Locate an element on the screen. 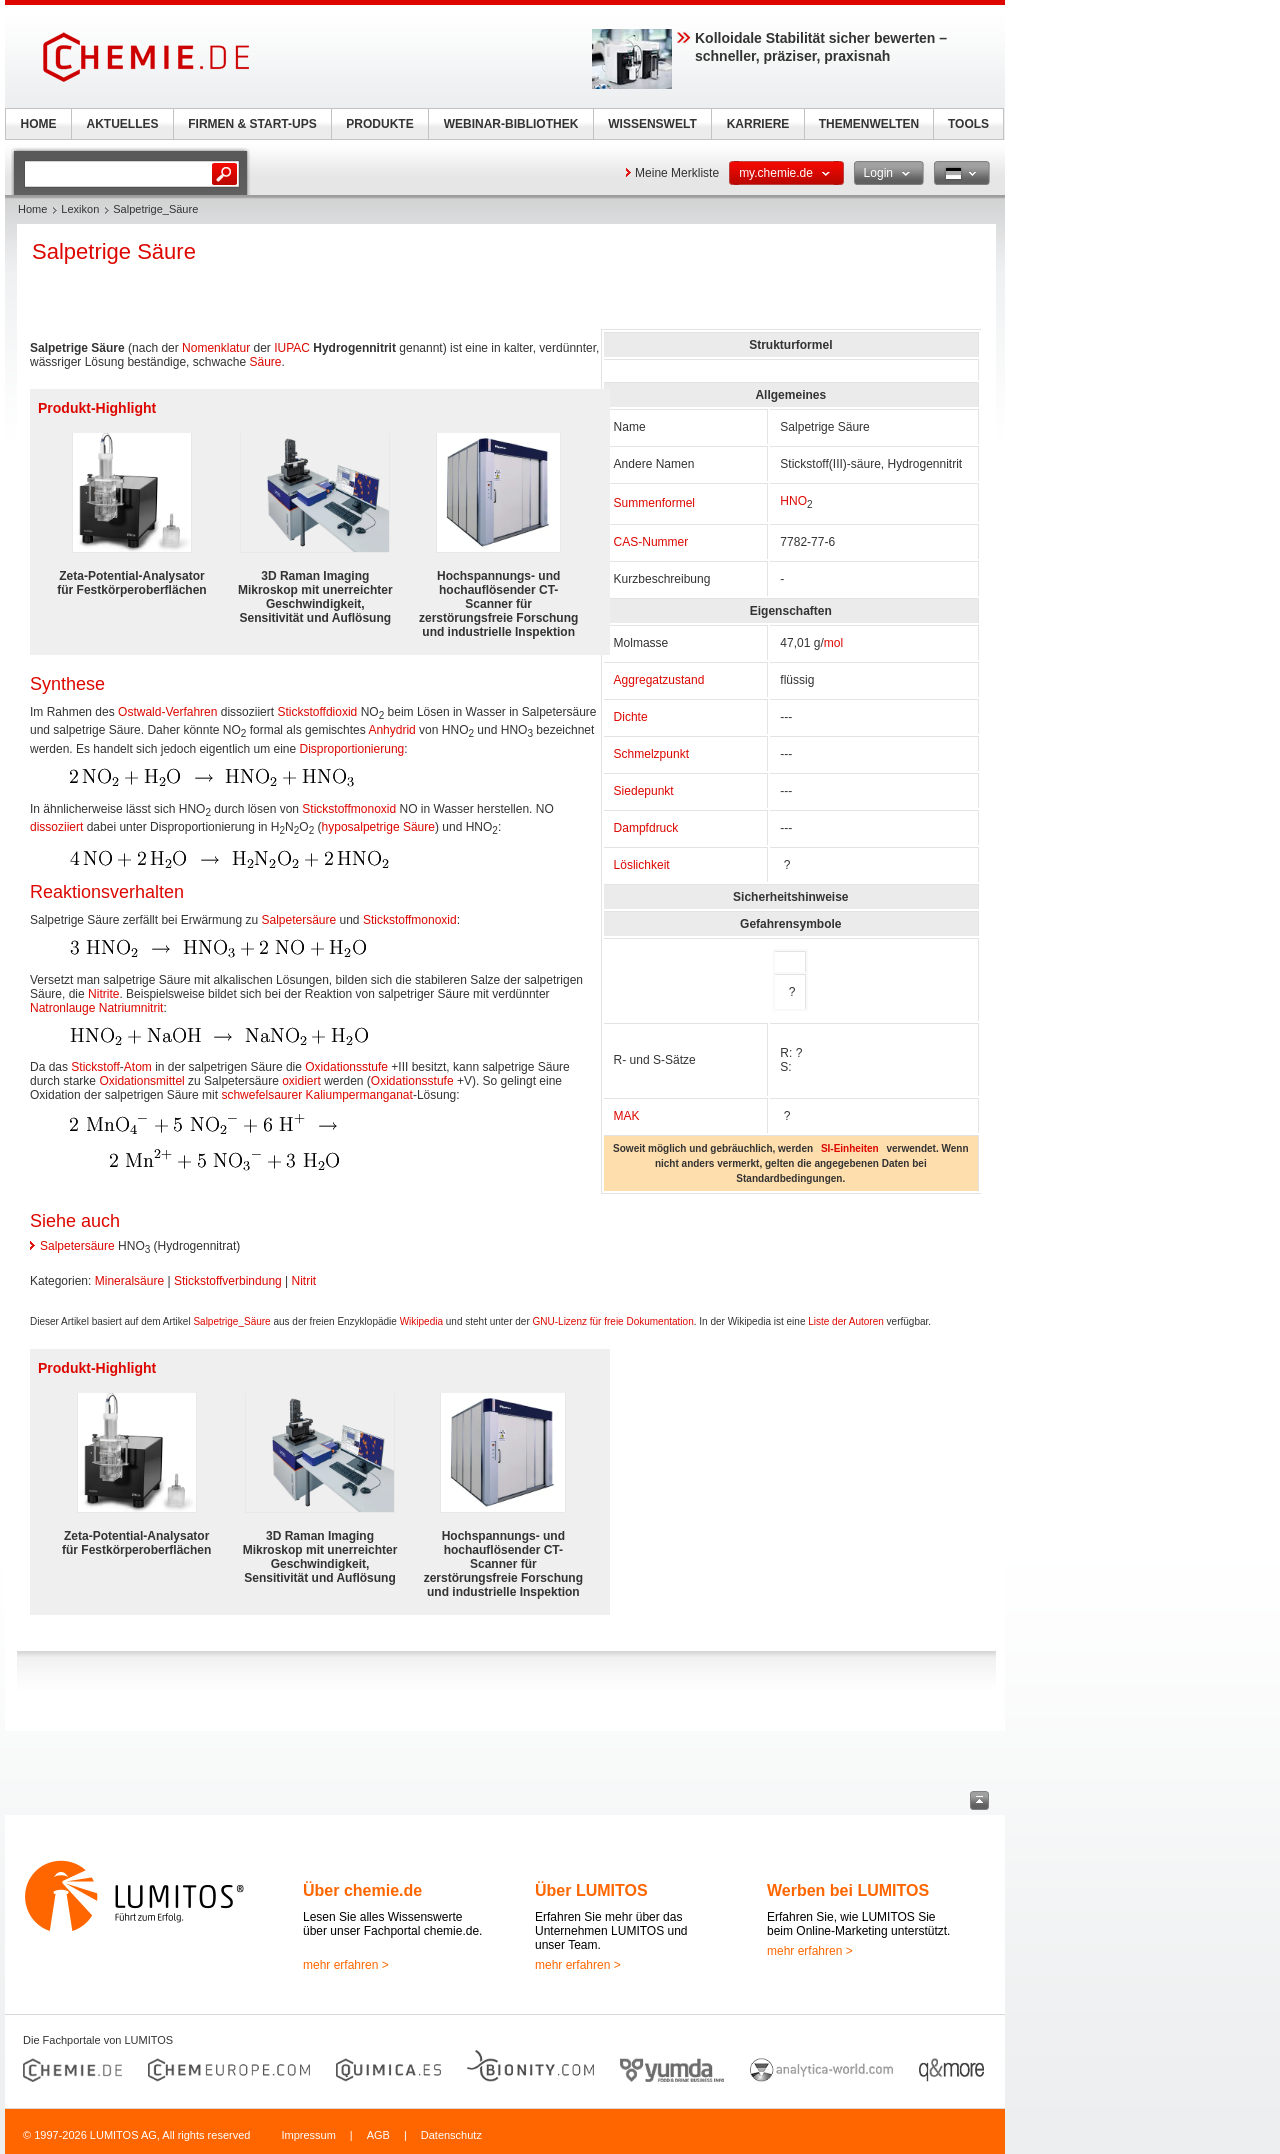 This screenshot has height=2154, width=1280. KARRIERE is located at coordinates (758, 124).